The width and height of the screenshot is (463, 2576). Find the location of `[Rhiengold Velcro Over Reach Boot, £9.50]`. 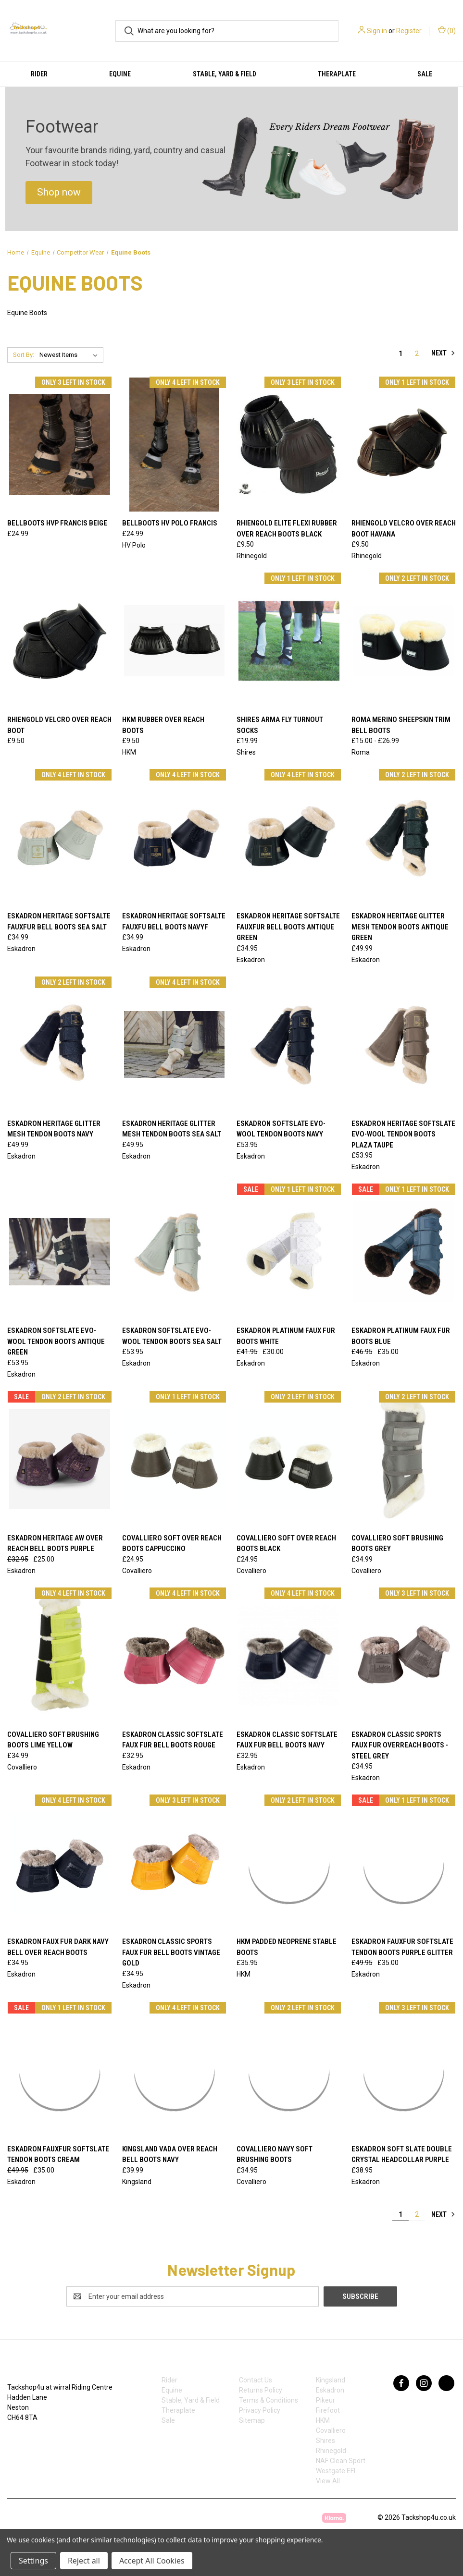

[Rhiengold Velcro Over Reach Boot, £9.50] is located at coordinates (59, 640).